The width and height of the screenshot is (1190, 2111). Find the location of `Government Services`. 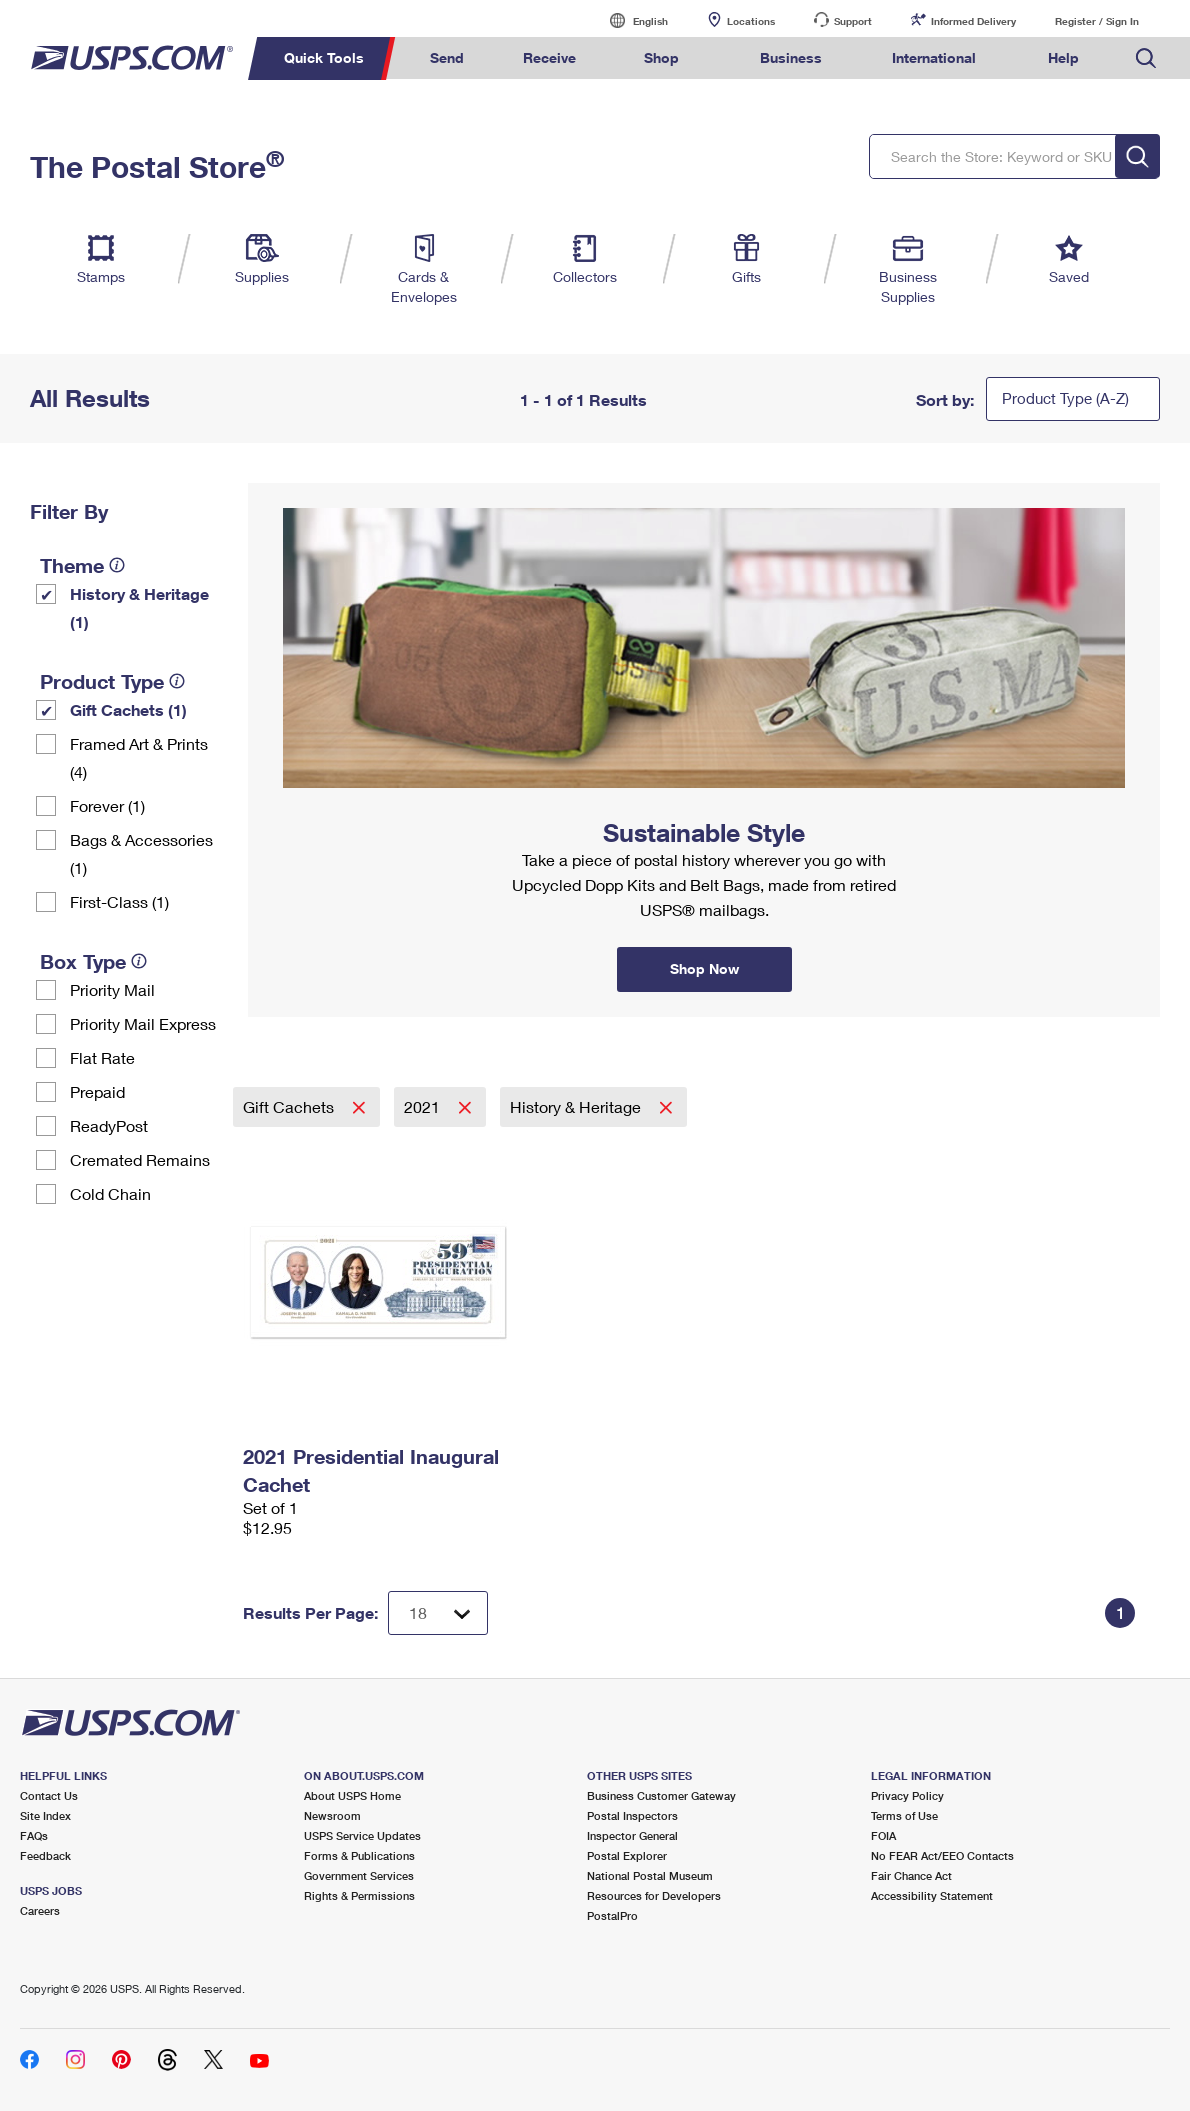

Government Services is located at coordinates (359, 1875).